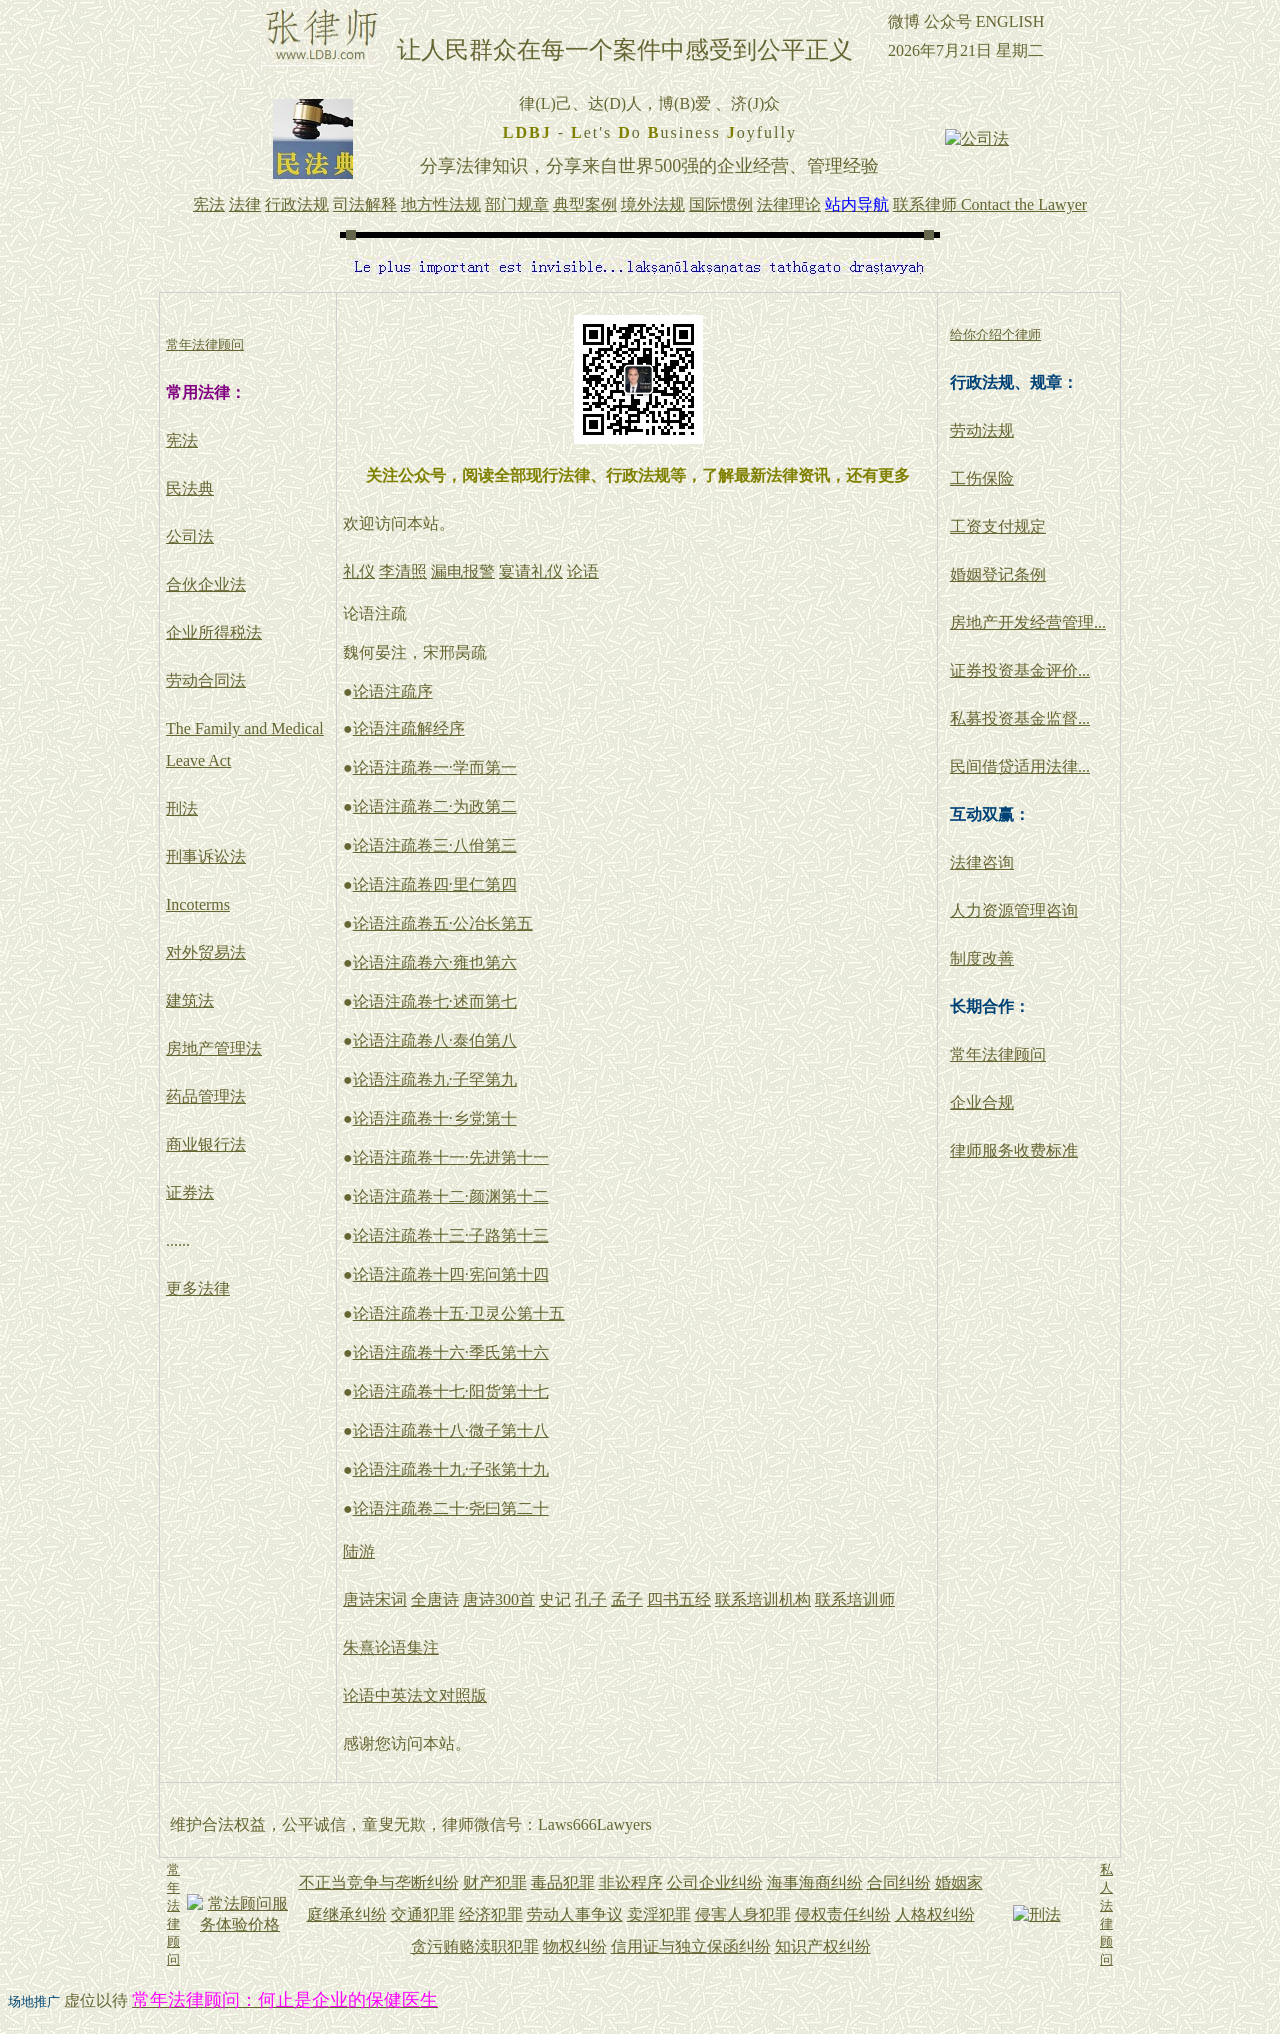  I want to click on 刑法, so click(182, 808).